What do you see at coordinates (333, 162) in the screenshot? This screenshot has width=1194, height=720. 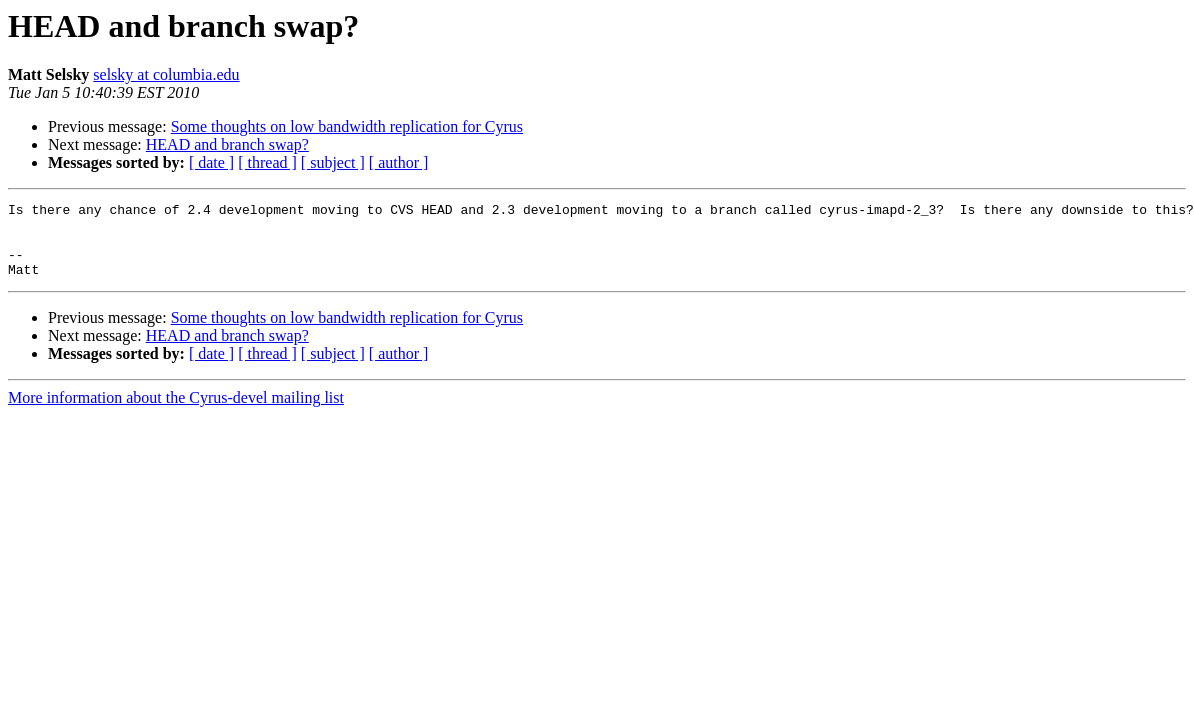 I see `[ subject ]` at bounding box center [333, 162].